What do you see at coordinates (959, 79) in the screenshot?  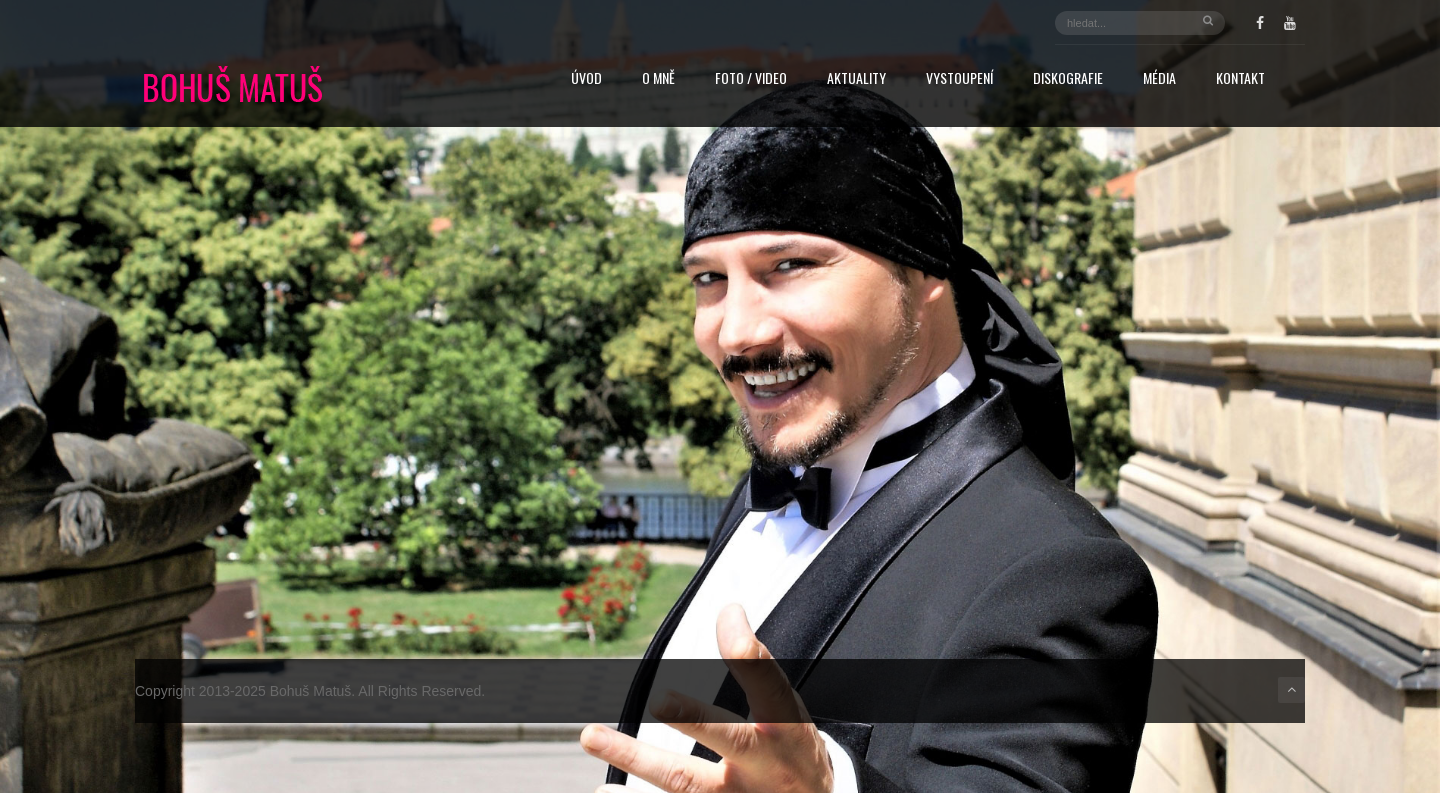 I see `Vystoupení` at bounding box center [959, 79].